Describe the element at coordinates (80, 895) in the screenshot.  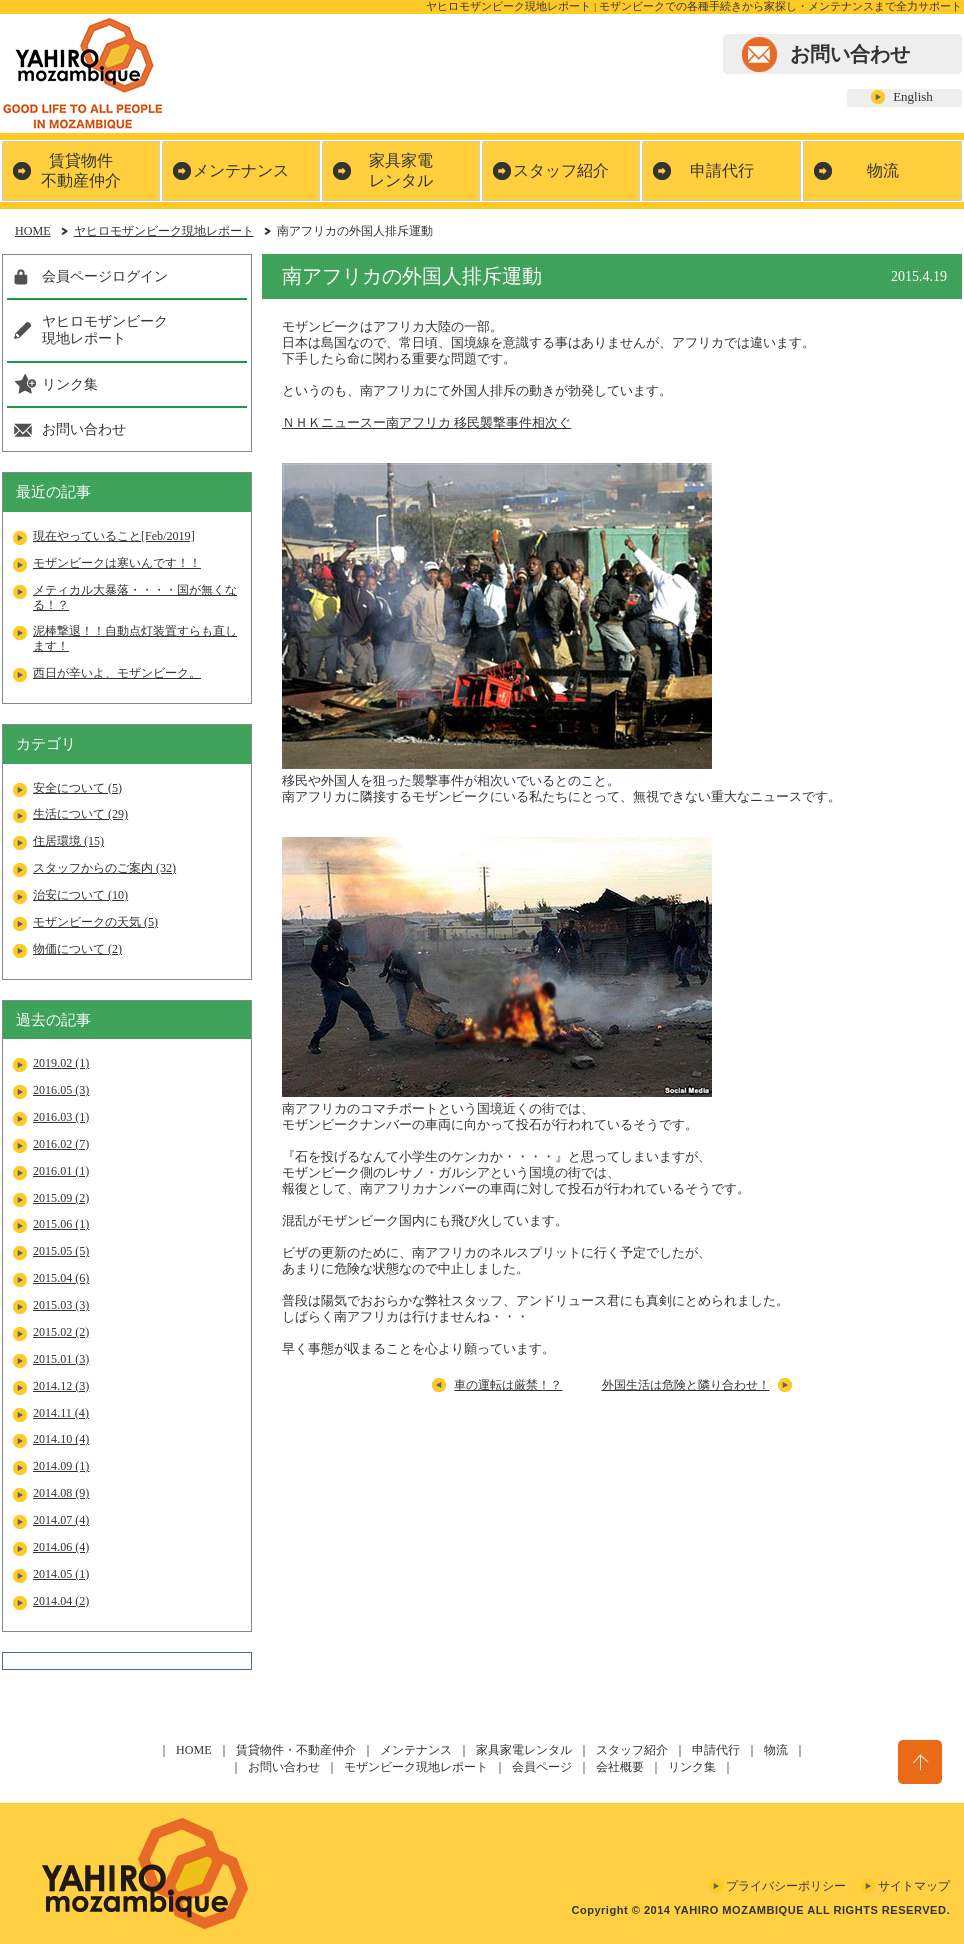
I see `治安について (10)` at that location.